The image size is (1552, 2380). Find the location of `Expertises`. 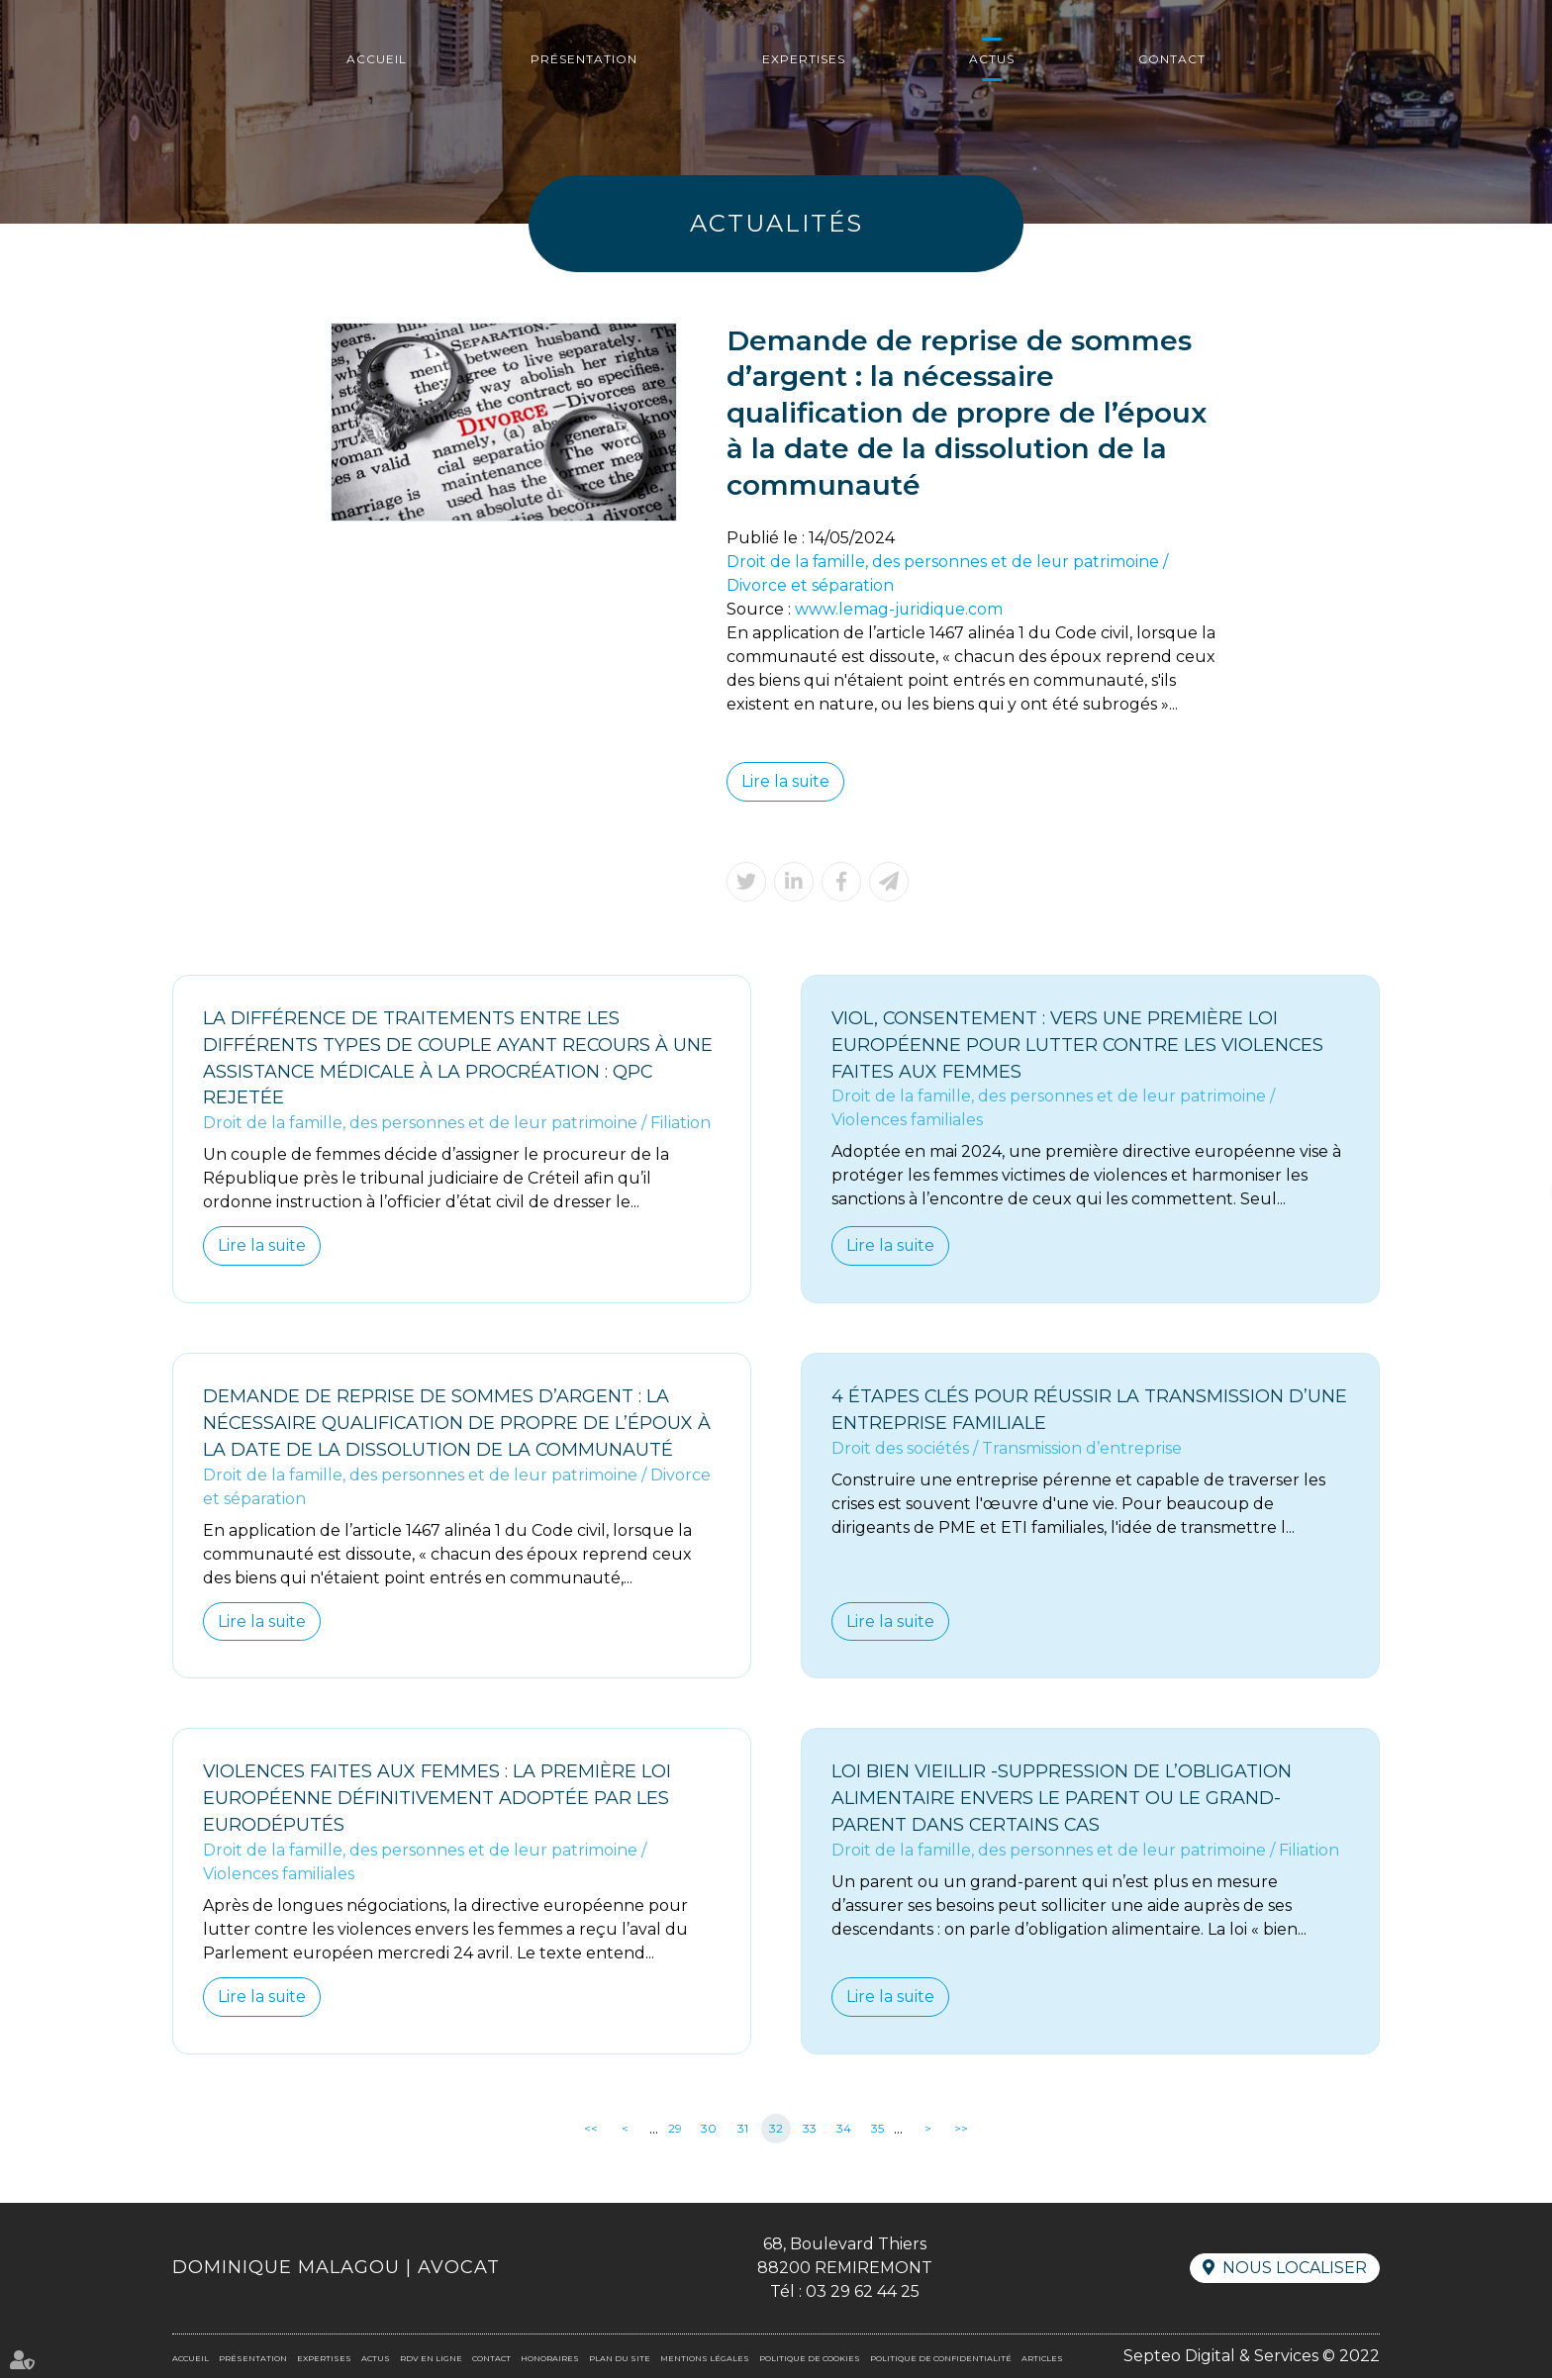

Expertises is located at coordinates (803, 58).